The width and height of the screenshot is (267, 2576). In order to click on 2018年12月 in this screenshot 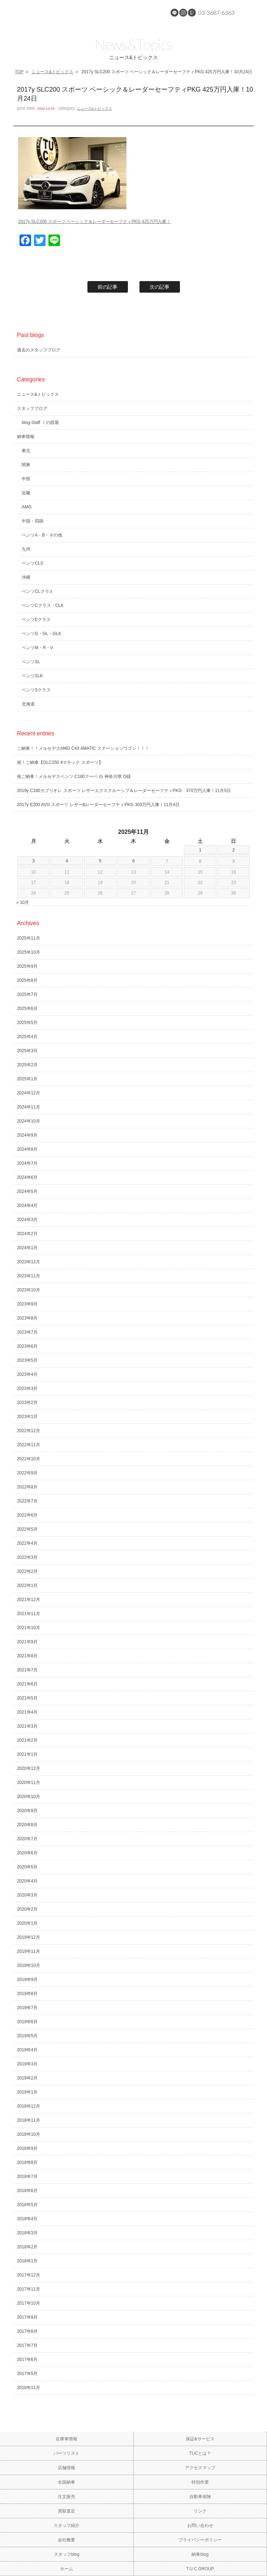, I will do `click(28, 2106)`.